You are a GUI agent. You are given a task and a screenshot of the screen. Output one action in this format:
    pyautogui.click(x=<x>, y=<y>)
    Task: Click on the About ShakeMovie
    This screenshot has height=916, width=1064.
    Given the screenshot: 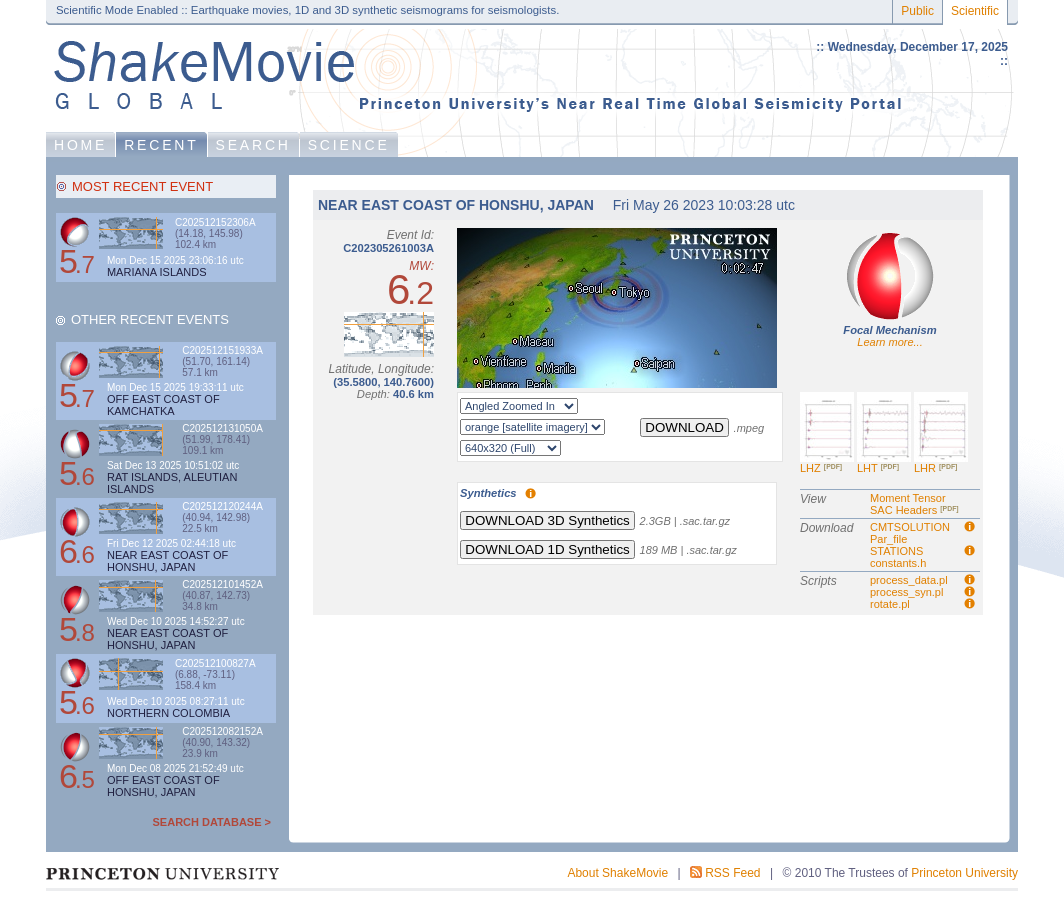 What is the action you would take?
    pyautogui.click(x=617, y=873)
    